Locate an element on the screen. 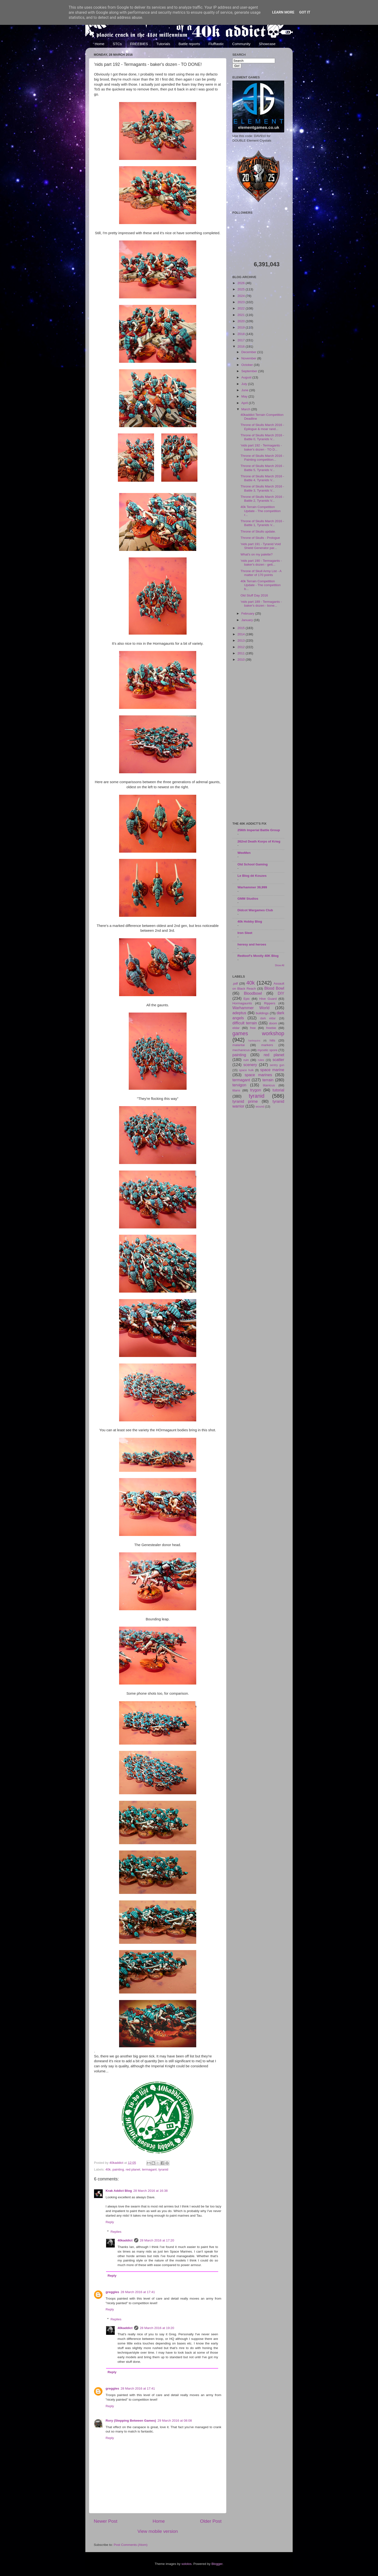 The width and height of the screenshot is (378, 2576). buildings is located at coordinates (262, 1013).